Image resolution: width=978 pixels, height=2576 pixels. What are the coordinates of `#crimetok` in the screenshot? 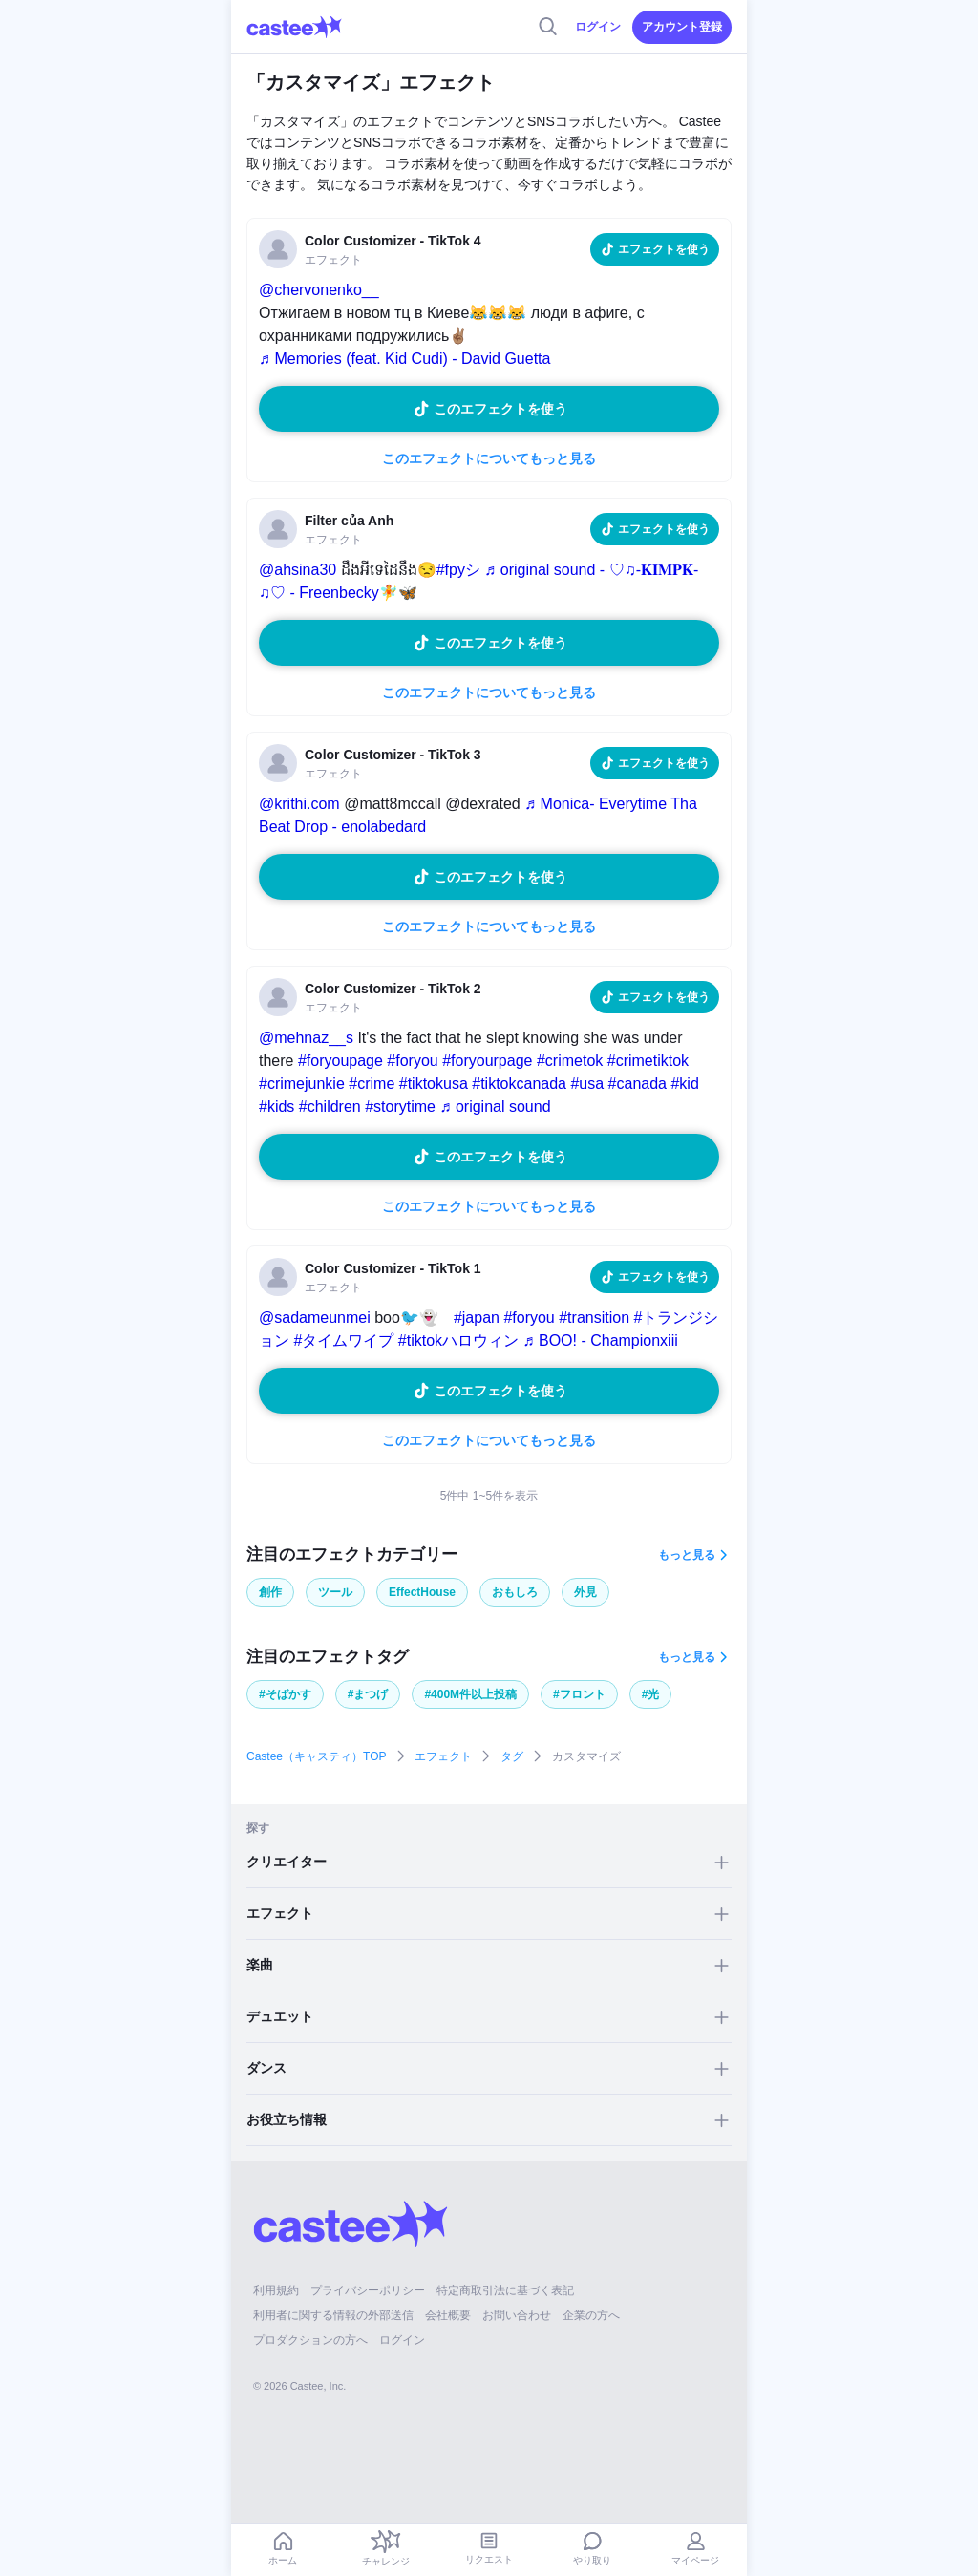 It's located at (570, 1061).